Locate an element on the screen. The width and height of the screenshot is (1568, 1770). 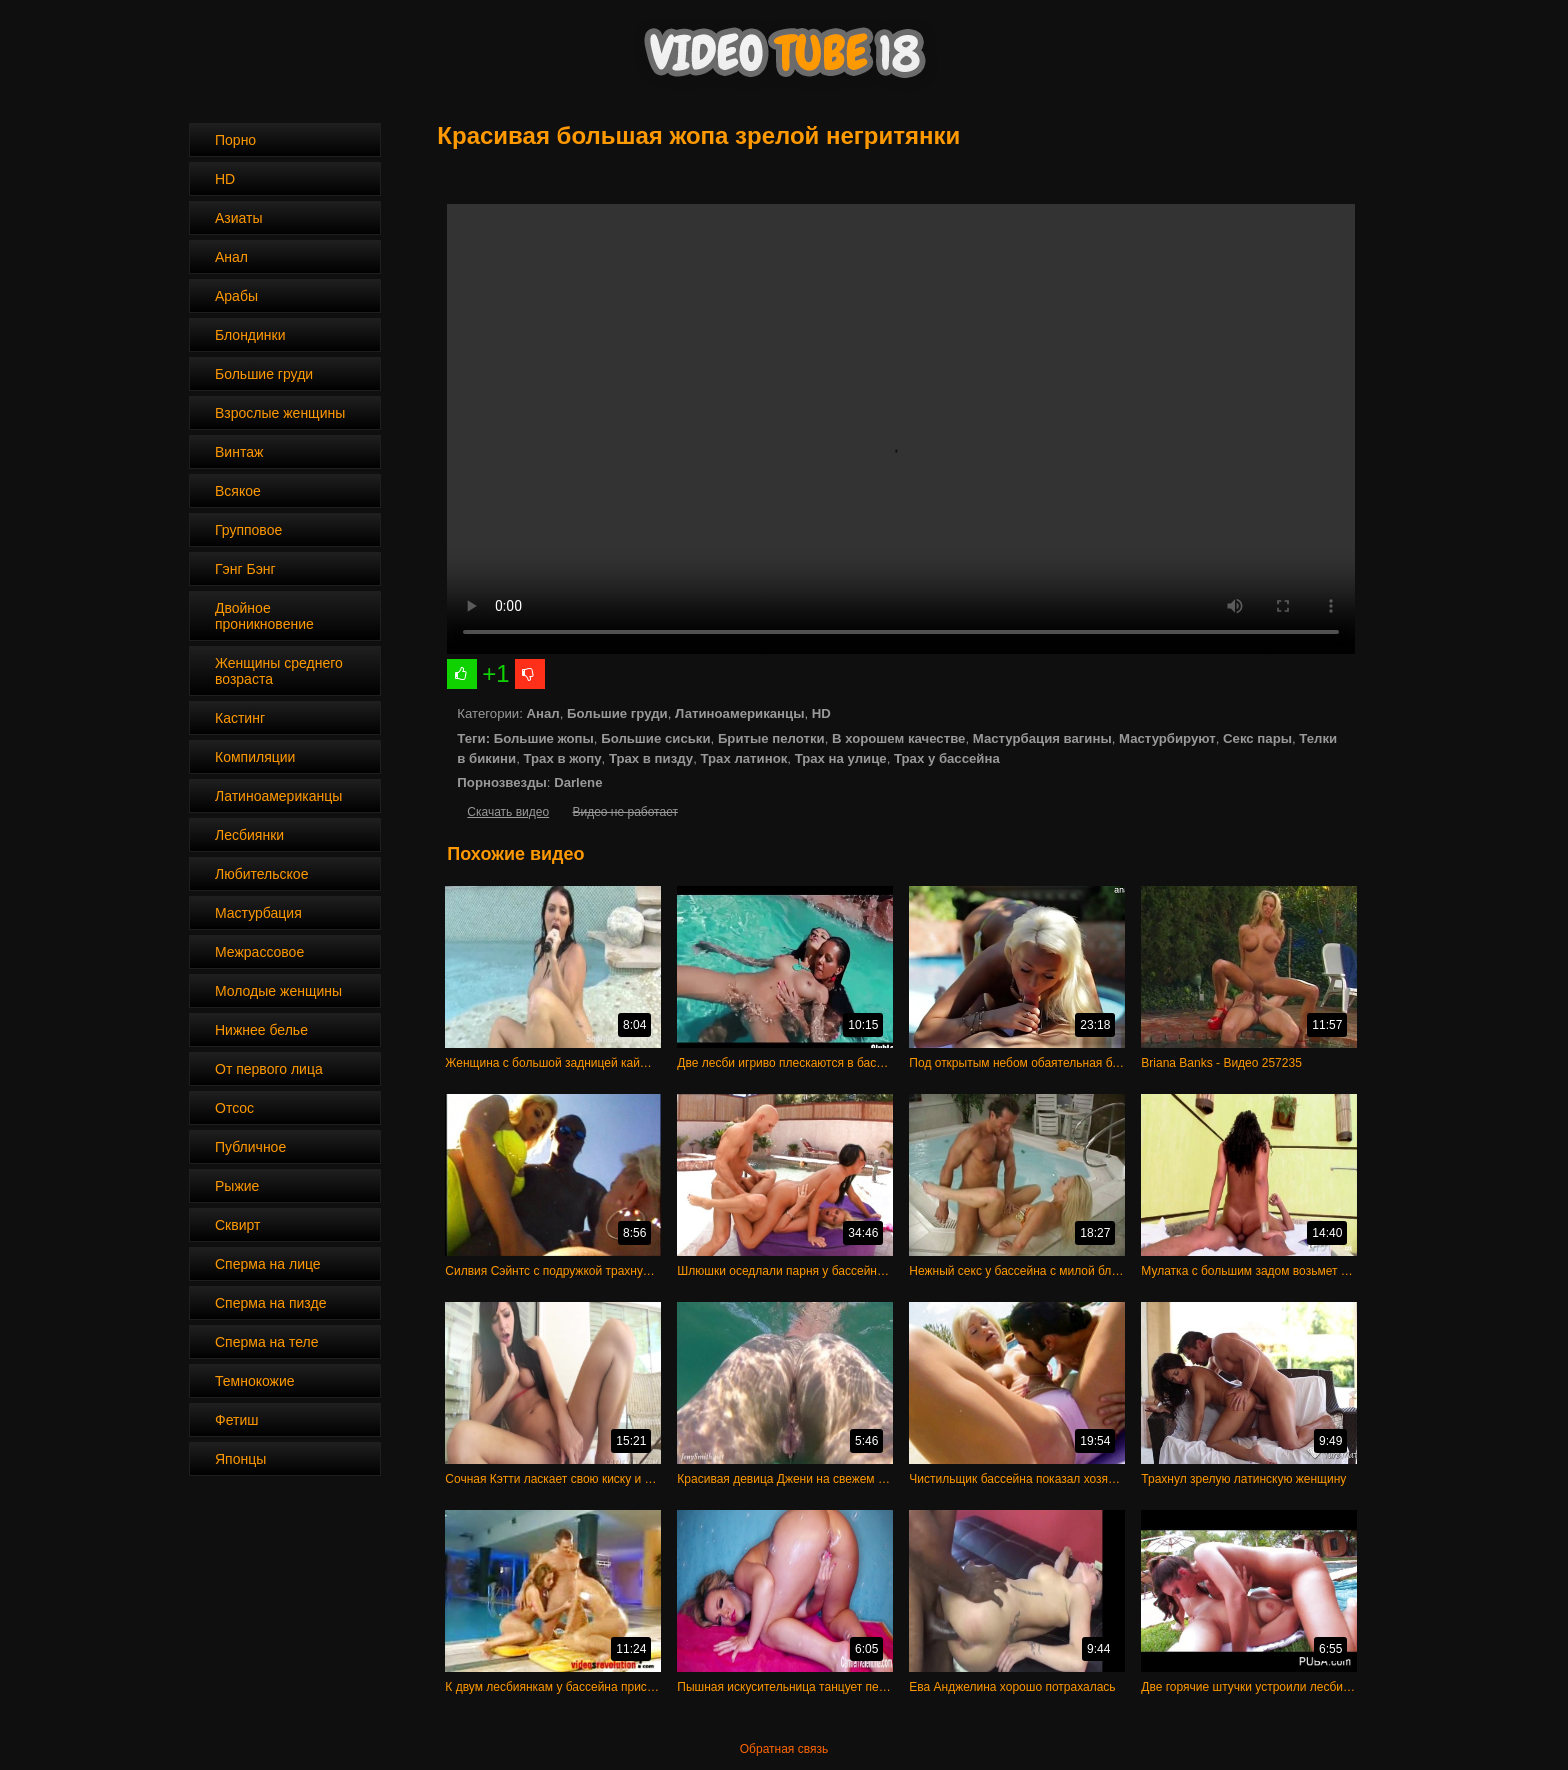
Трах латинок is located at coordinates (743, 758).